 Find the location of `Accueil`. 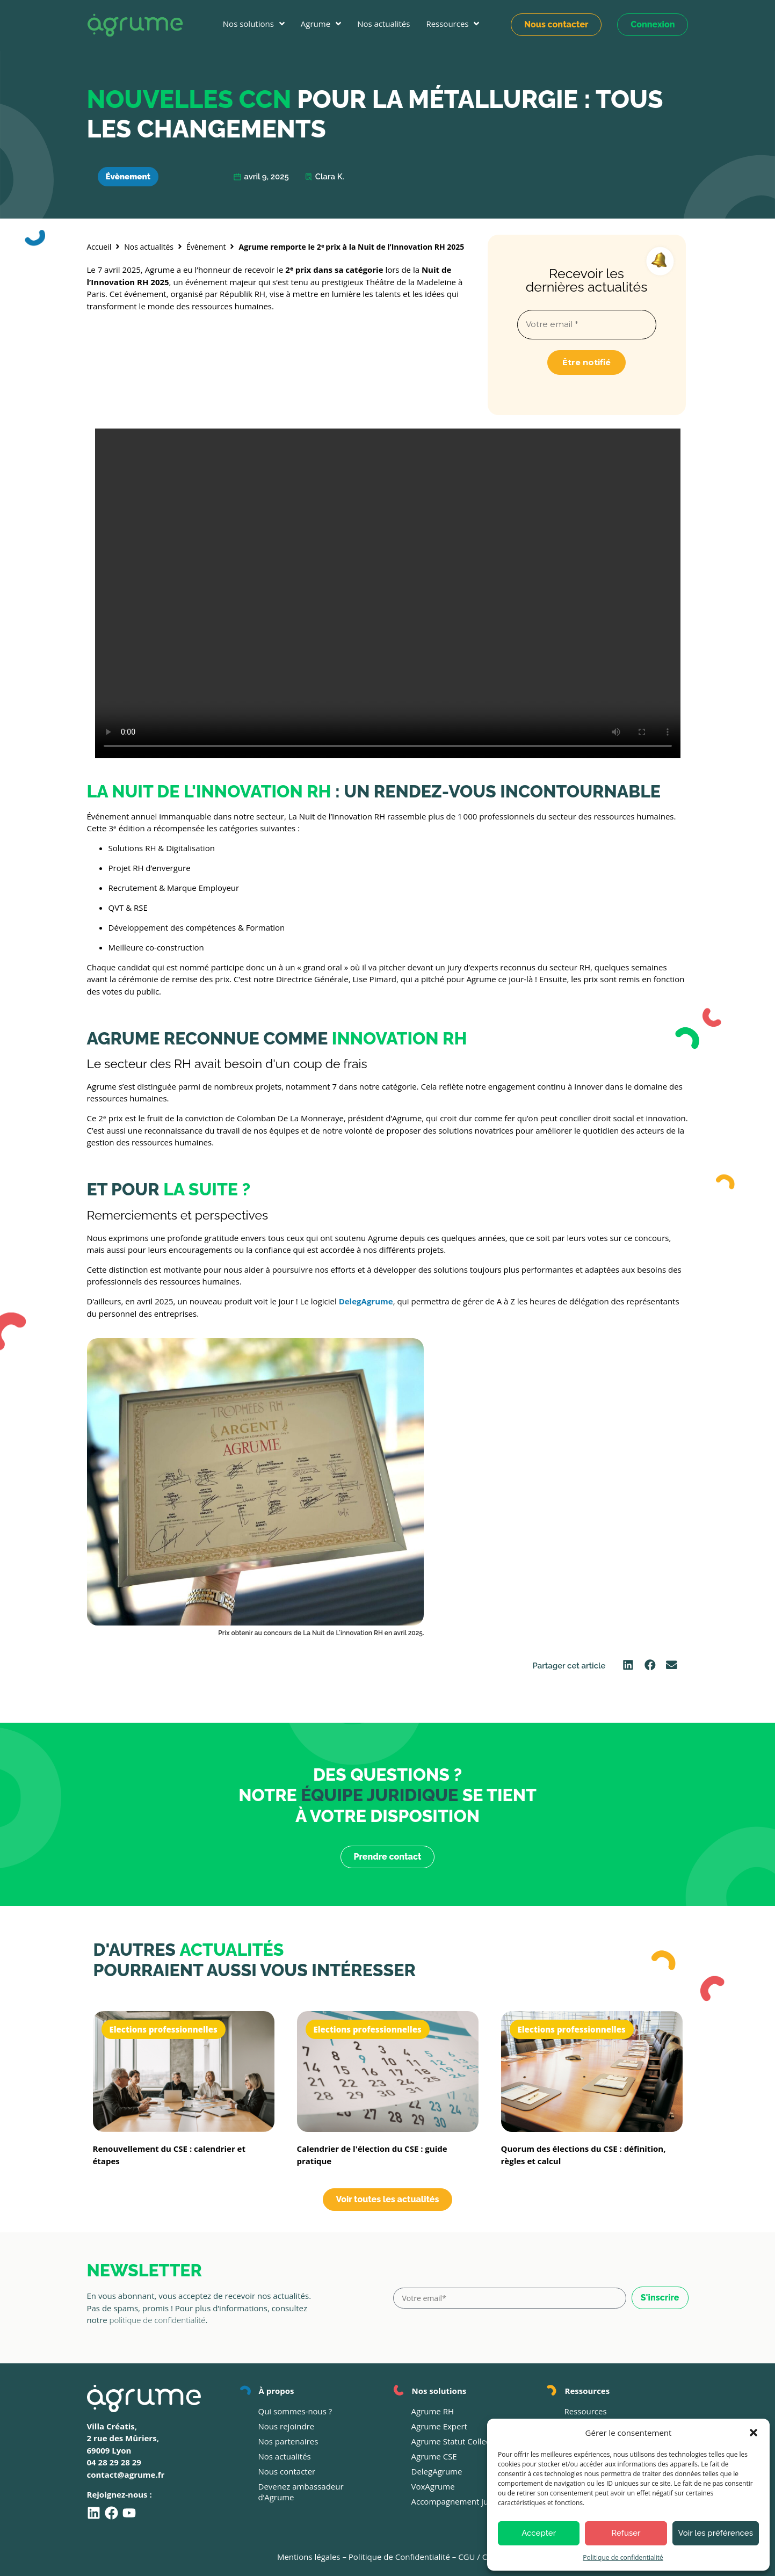

Accueil is located at coordinates (99, 247).